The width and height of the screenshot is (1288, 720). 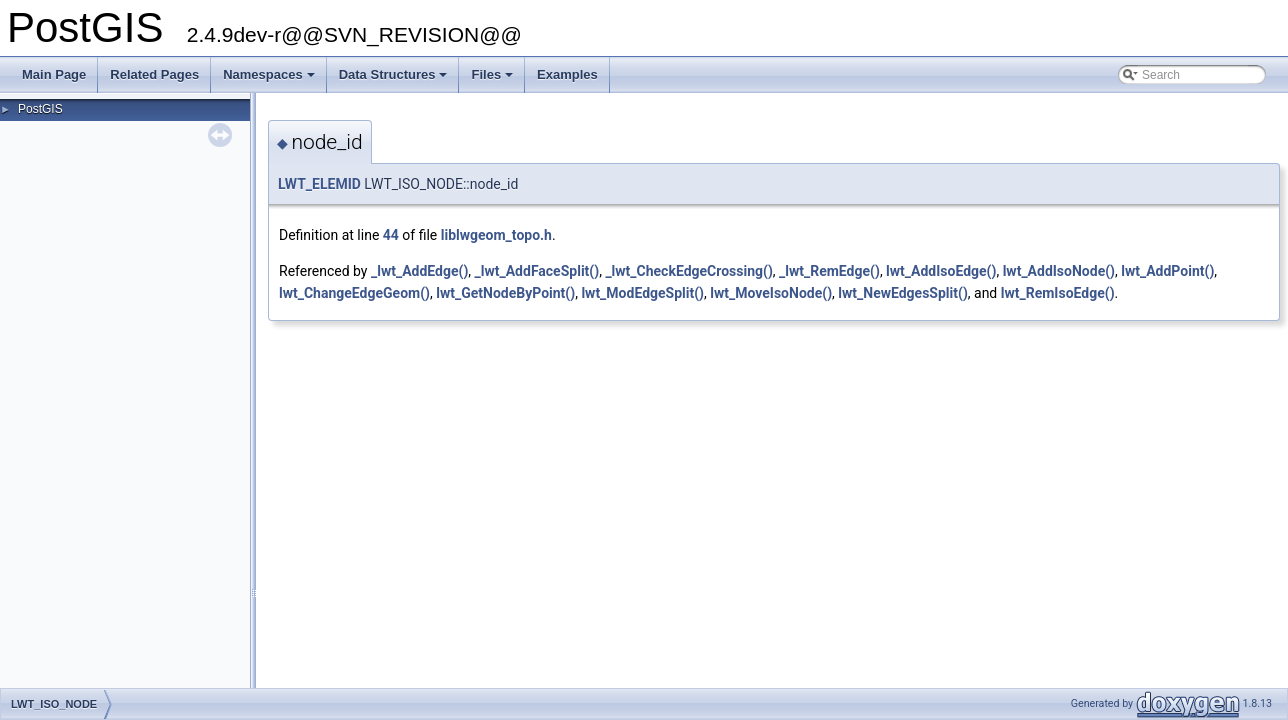 What do you see at coordinates (54, 74) in the screenshot?
I see `Main Page` at bounding box center [54, 74].